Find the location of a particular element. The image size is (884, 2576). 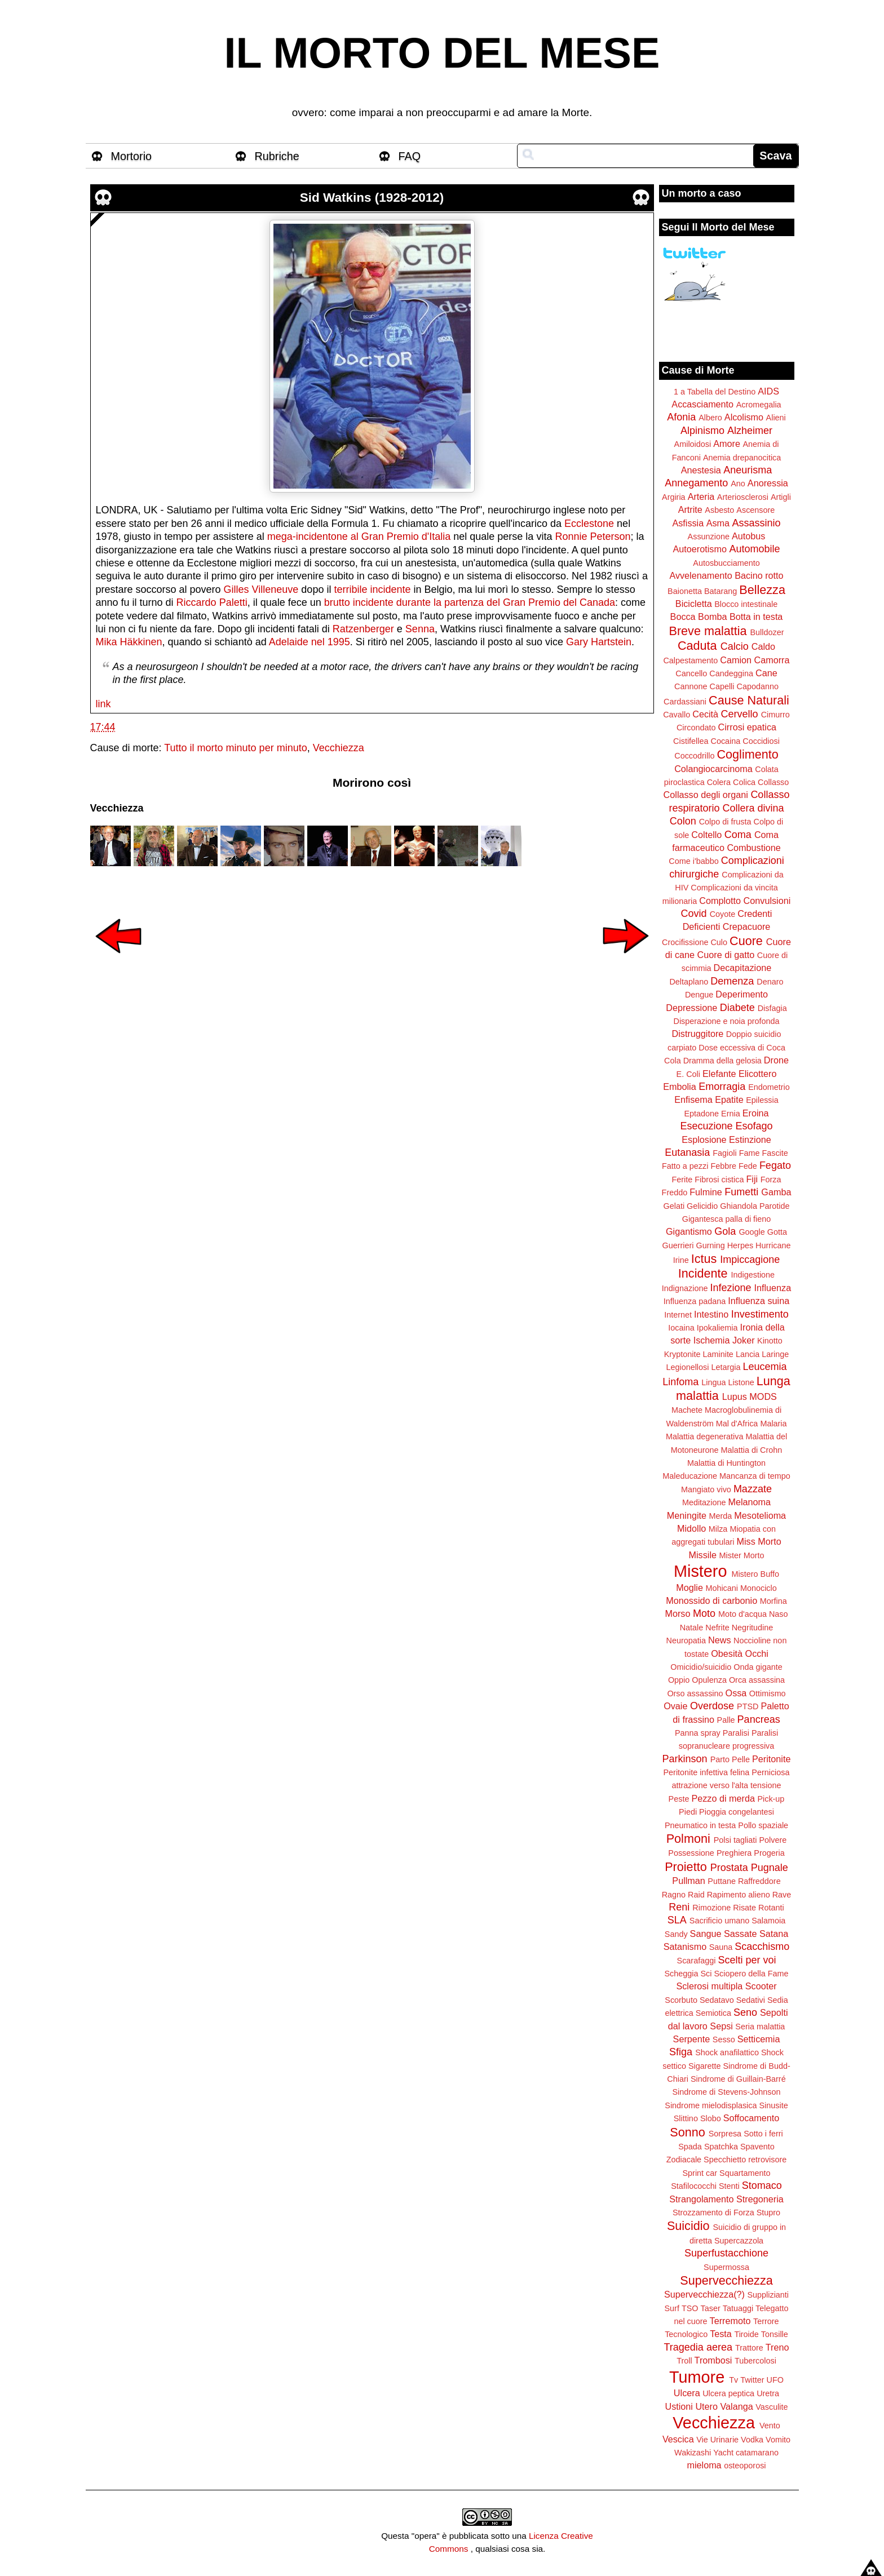

Colera is located at coordinates (719, 782).